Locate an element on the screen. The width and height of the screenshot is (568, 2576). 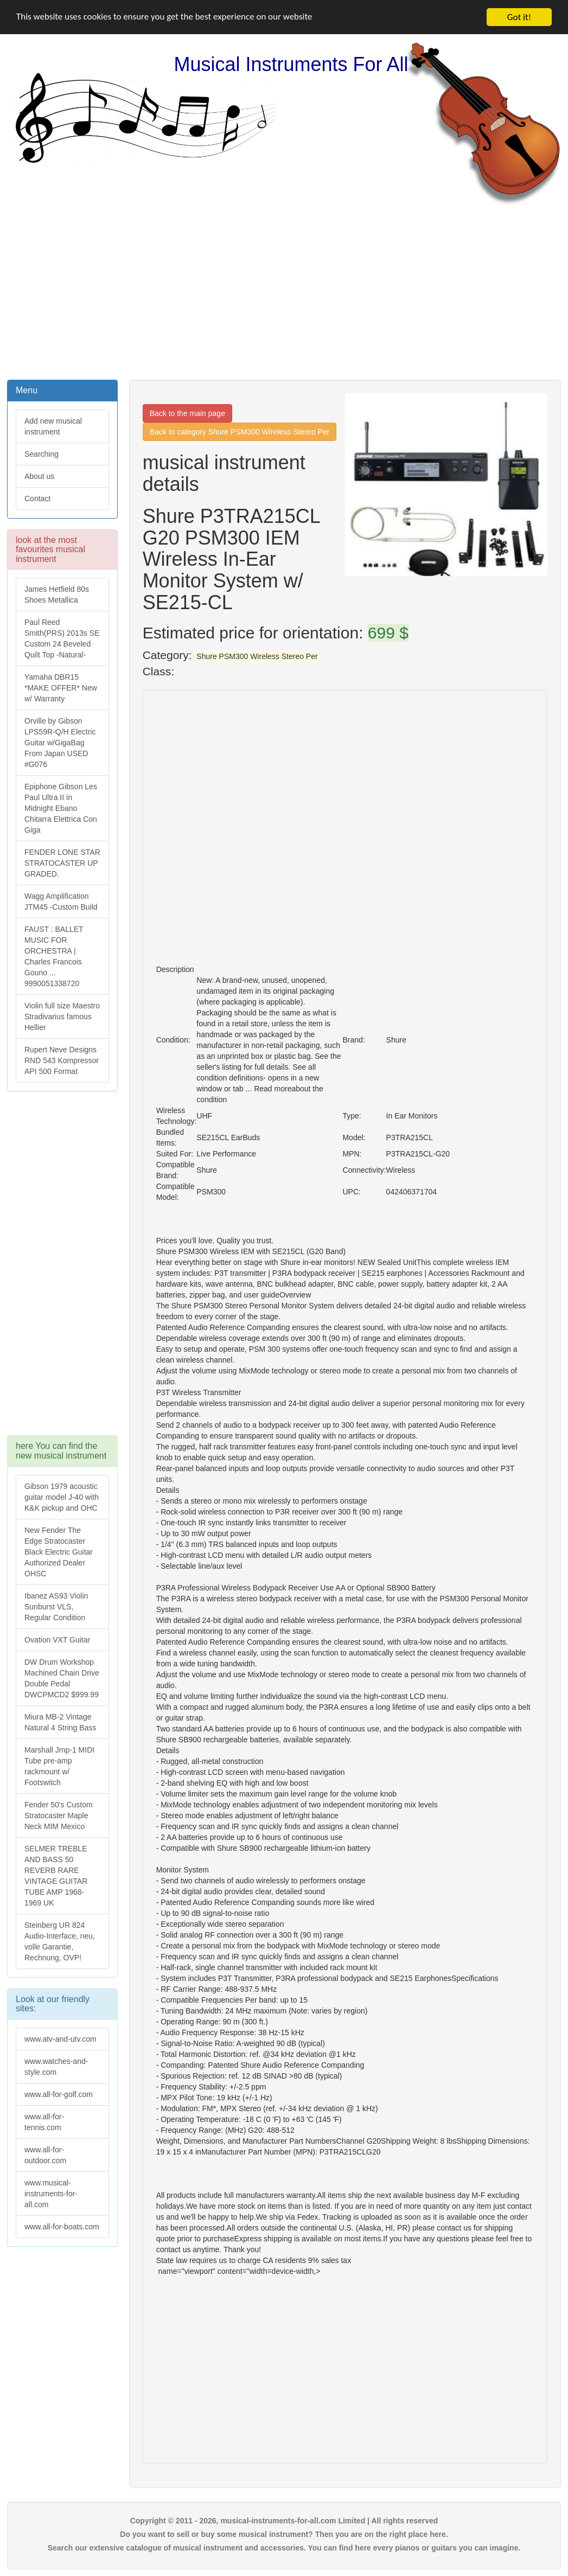
Add new musical instrument is located at coordinates (53, 426).